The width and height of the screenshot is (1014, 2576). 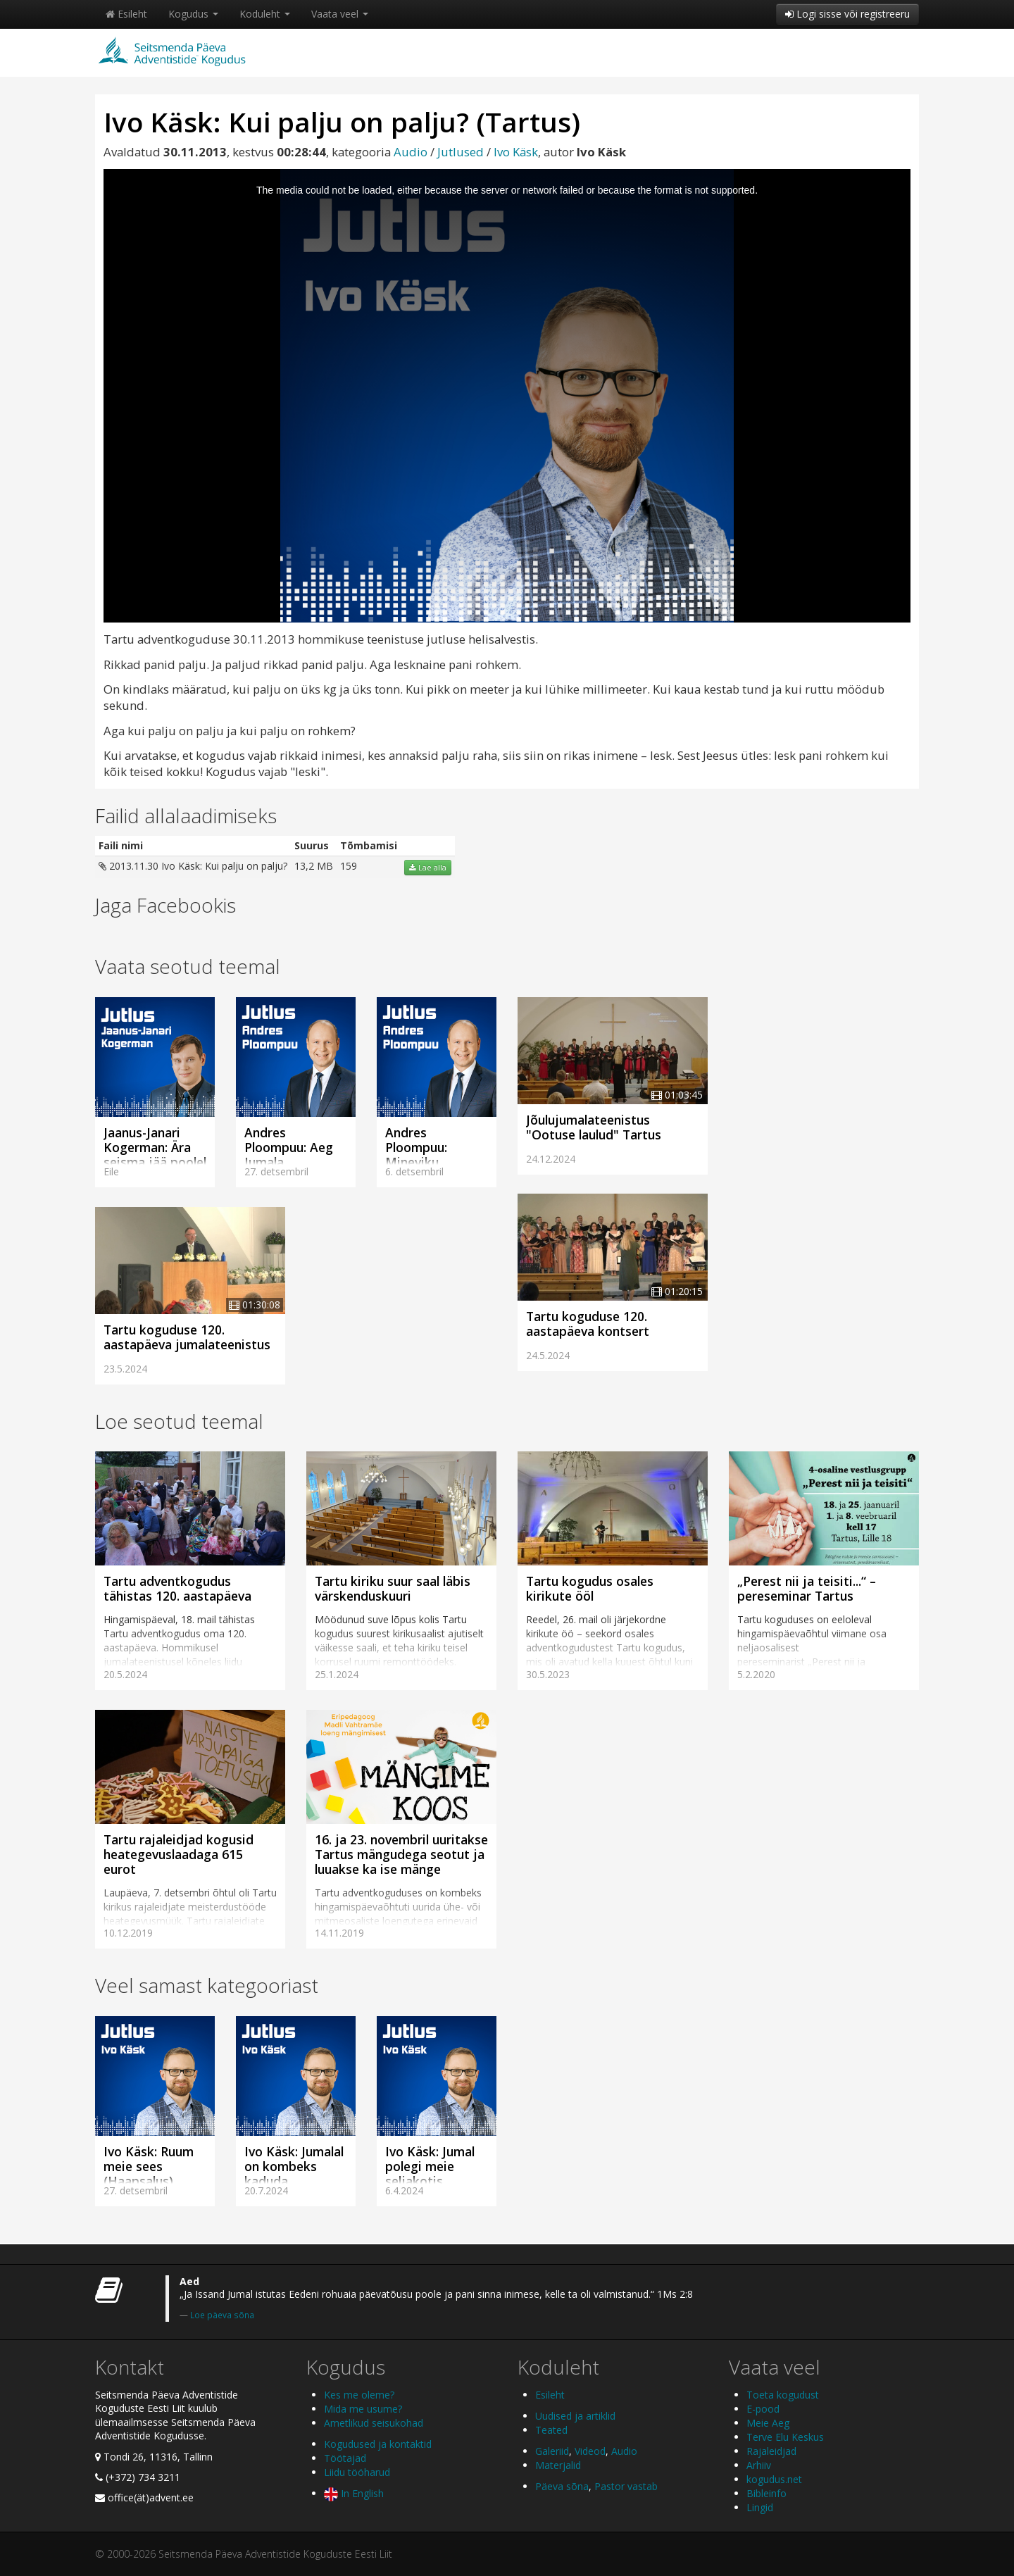 I want to click on 2013.11.30 Ivo Käsk: Kui palju on palju?, so click(x=193, y=866).